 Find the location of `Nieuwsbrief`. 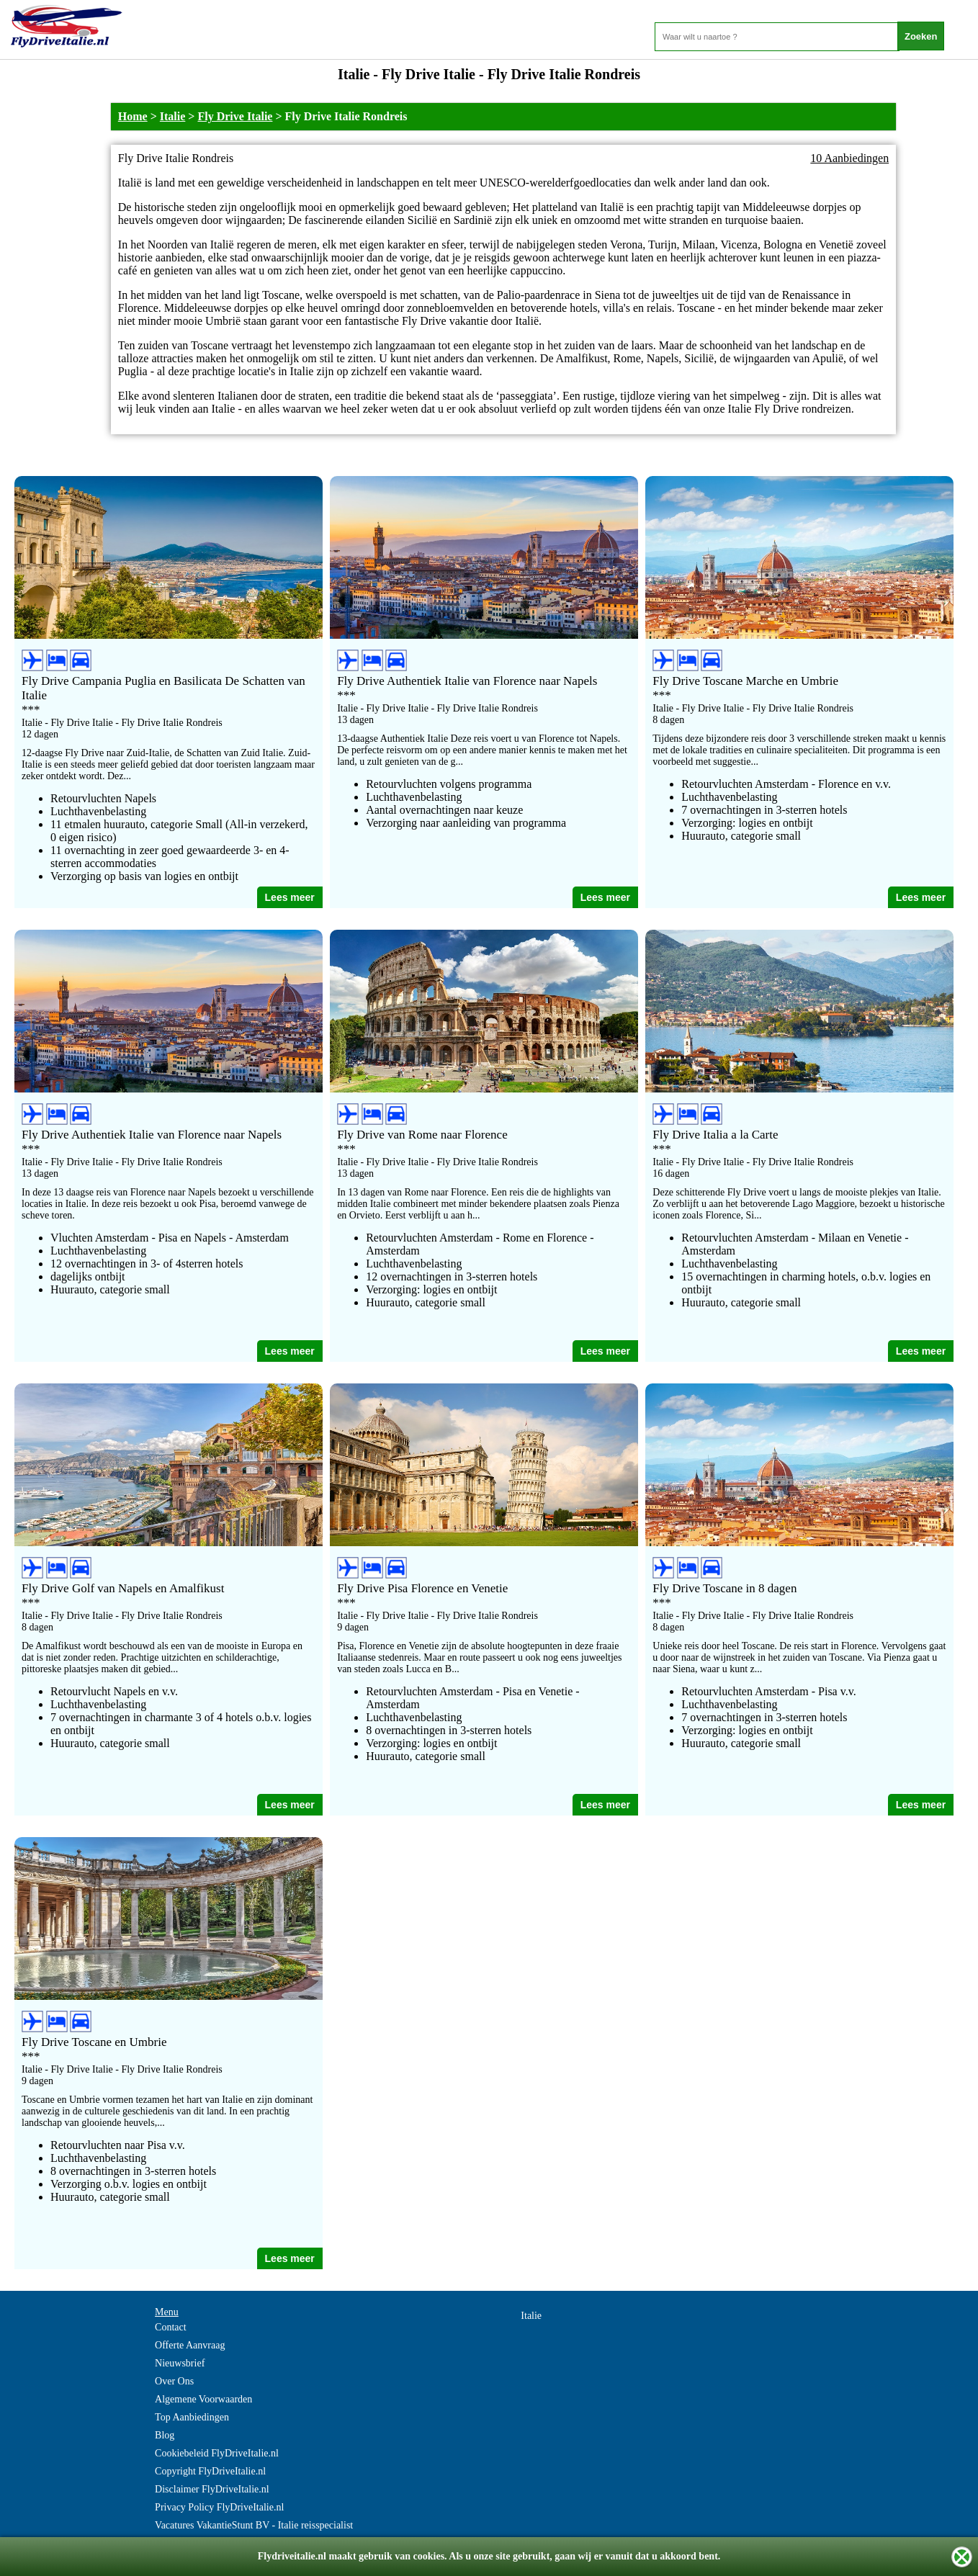

Nieuwsbrief is located at coordinates (180, 2363).